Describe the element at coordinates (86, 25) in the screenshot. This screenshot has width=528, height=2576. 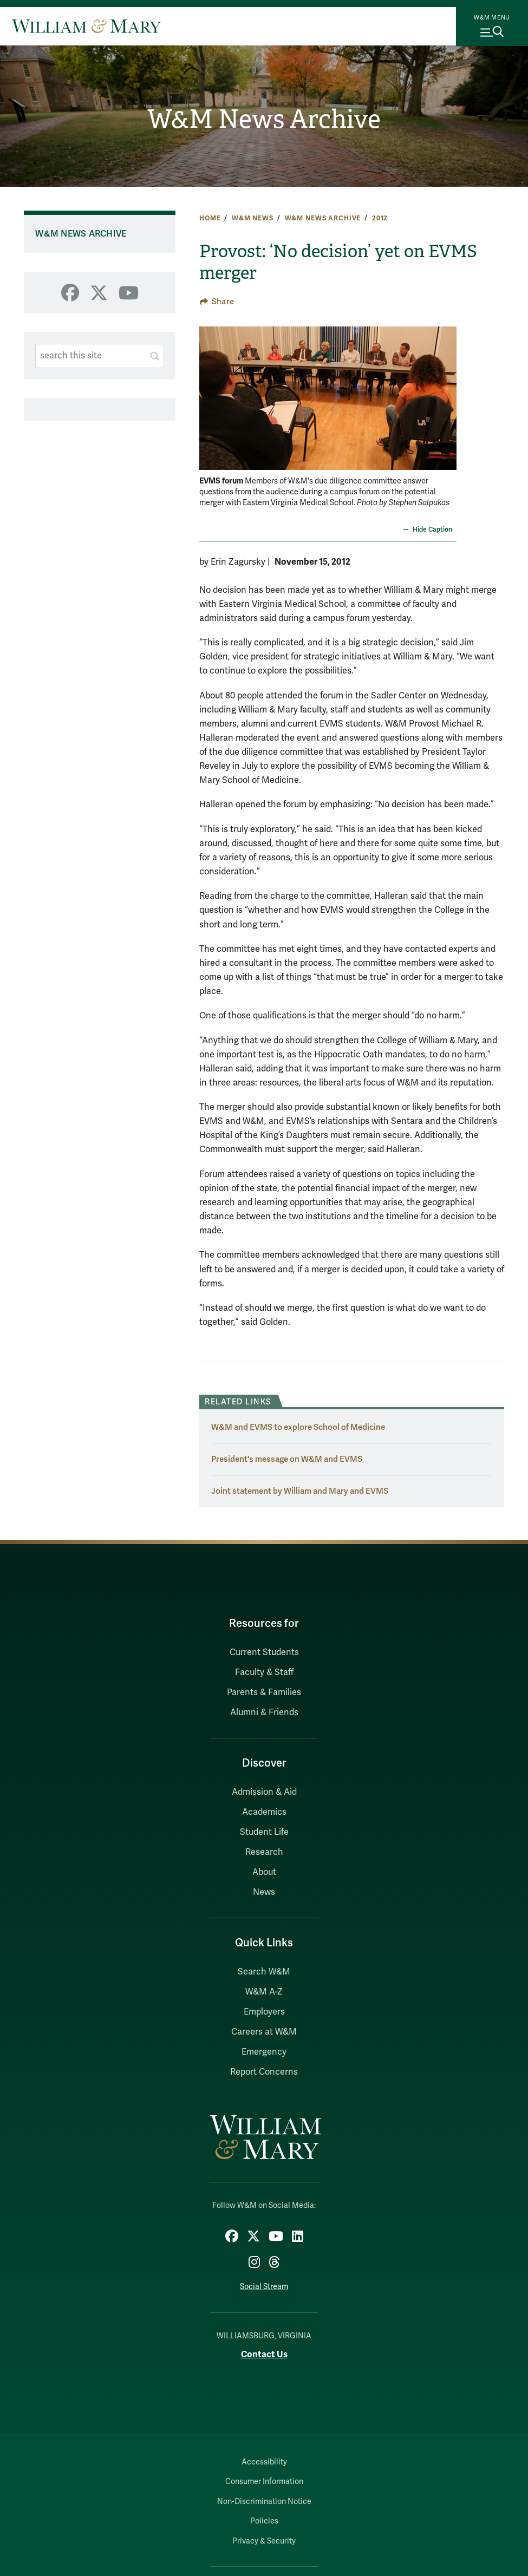
I see `[Home]` at that location.